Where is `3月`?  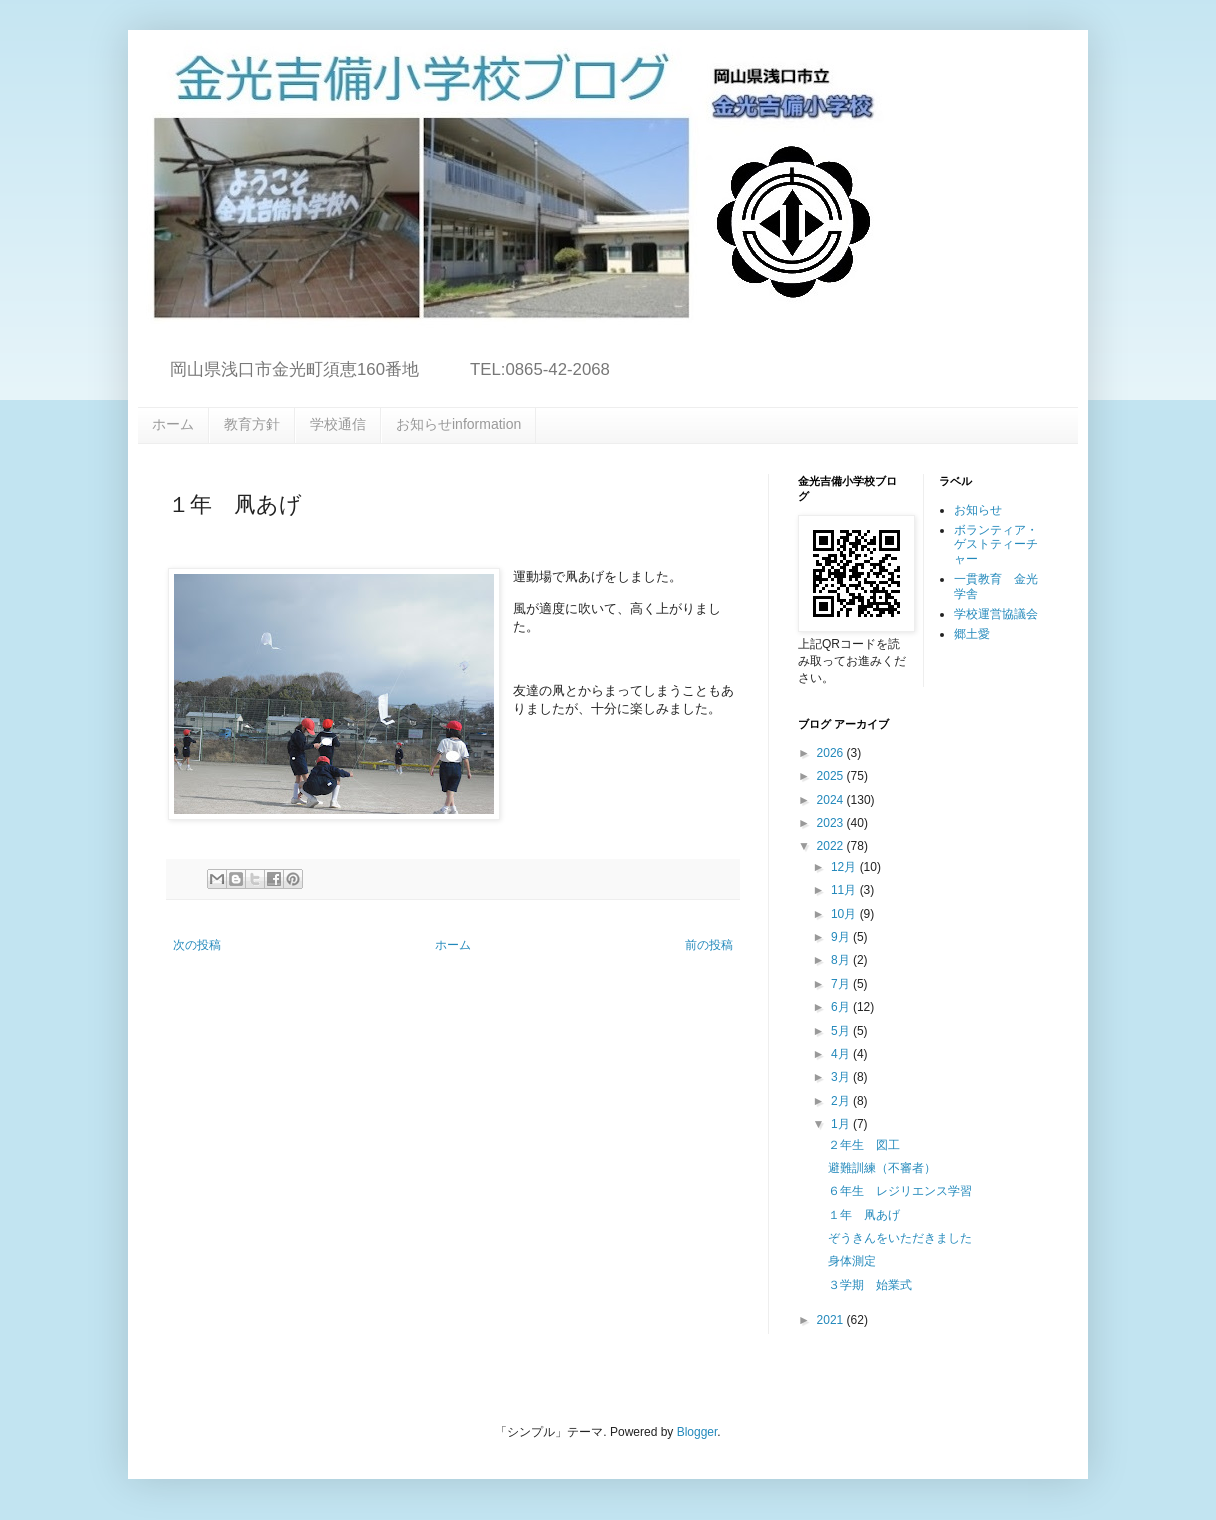
3月 is located at coordinates (842, 1077).